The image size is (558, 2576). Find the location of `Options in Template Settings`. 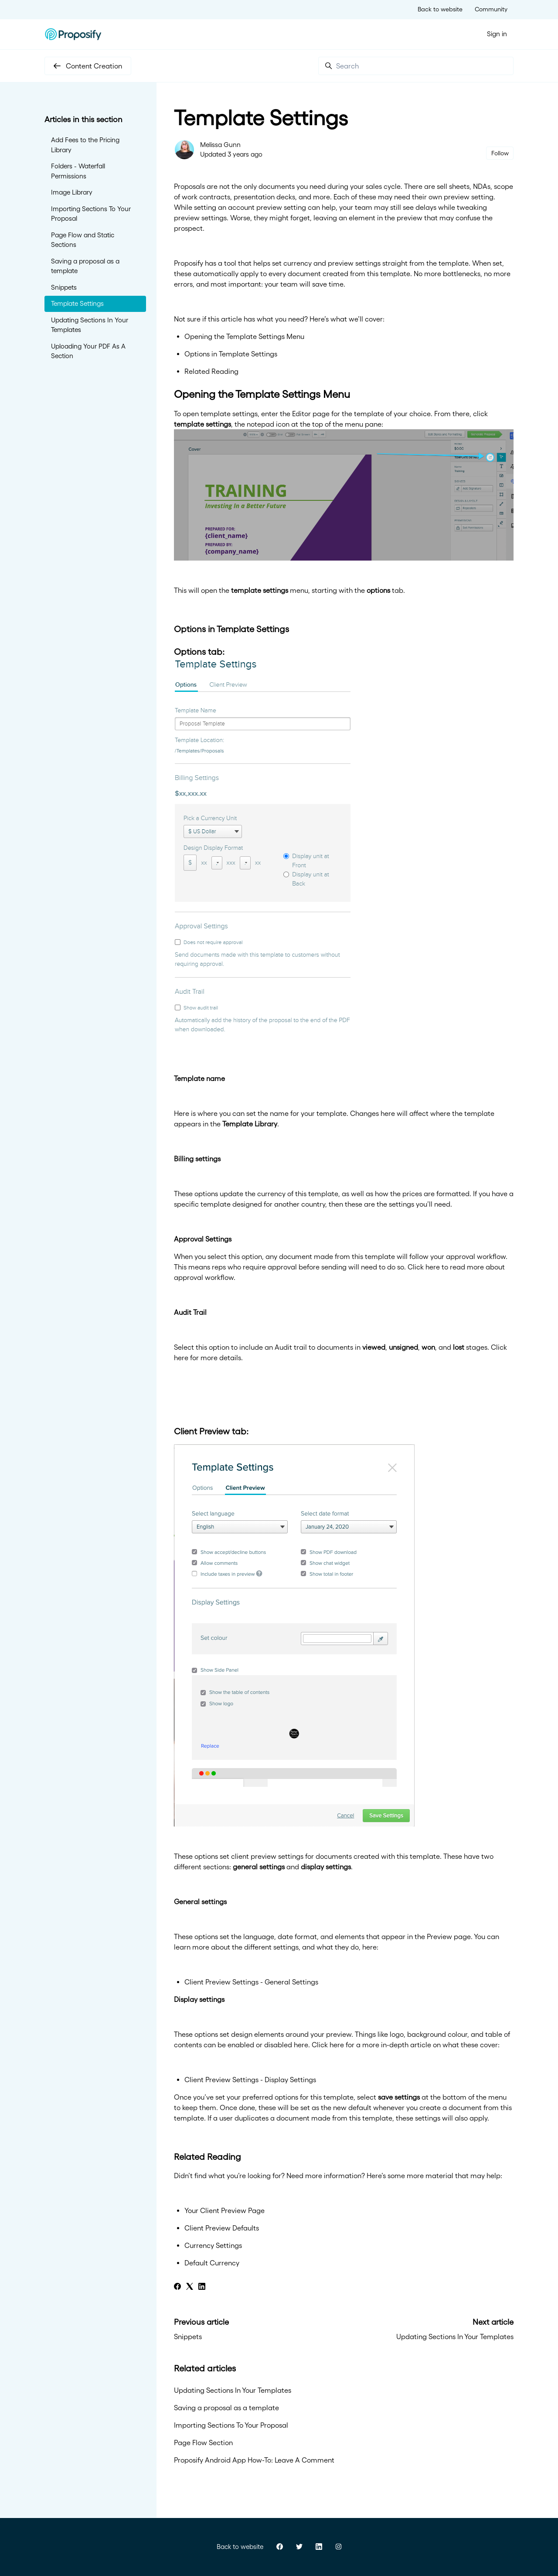

Options in Template Settings is located at coordinates (230, 354).